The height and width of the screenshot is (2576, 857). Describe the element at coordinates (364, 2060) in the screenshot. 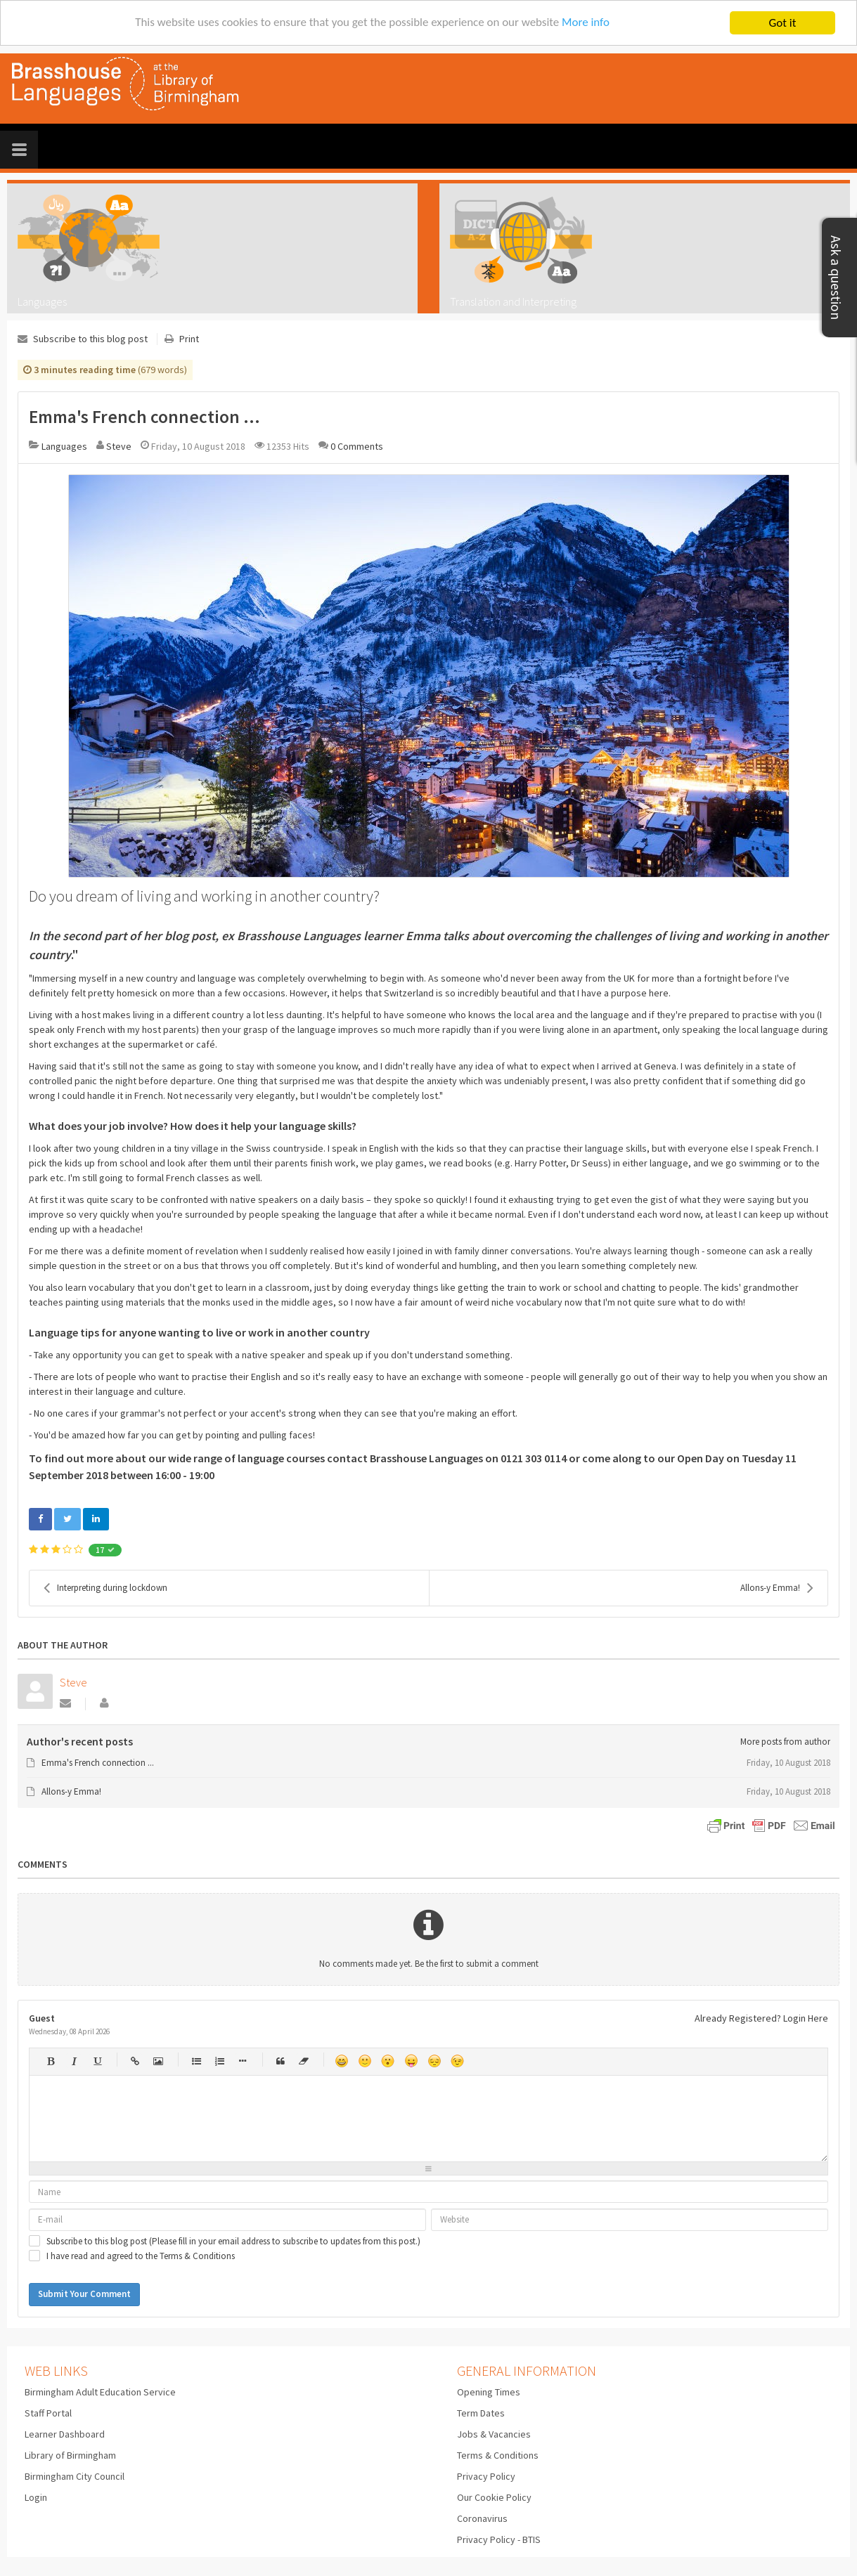

I see `Smile` at that location.